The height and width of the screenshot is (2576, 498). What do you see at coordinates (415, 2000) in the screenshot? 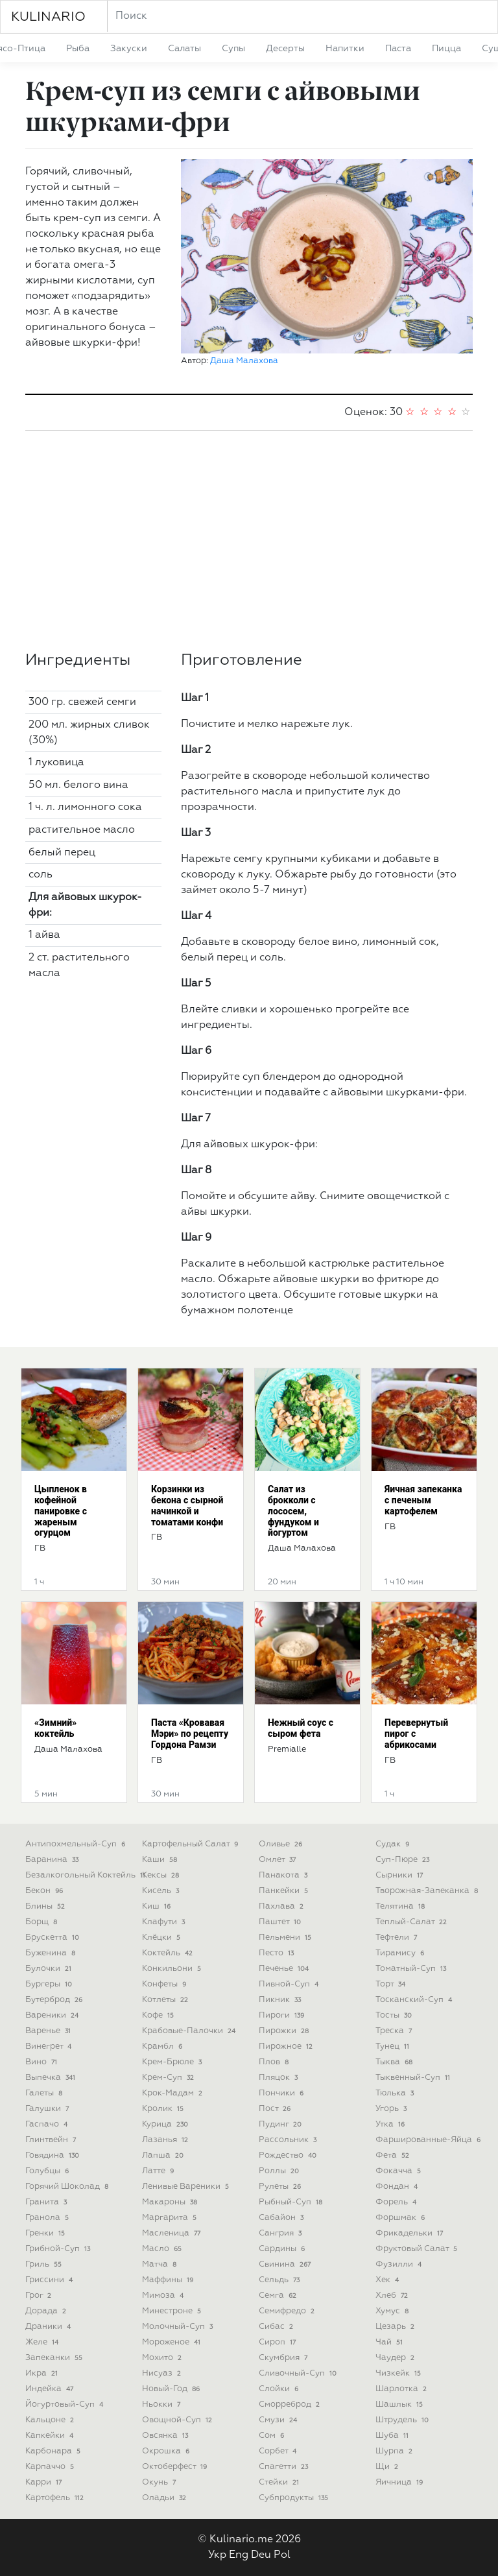
I see `тосканский-суп` at bounding box center [415, 2000].